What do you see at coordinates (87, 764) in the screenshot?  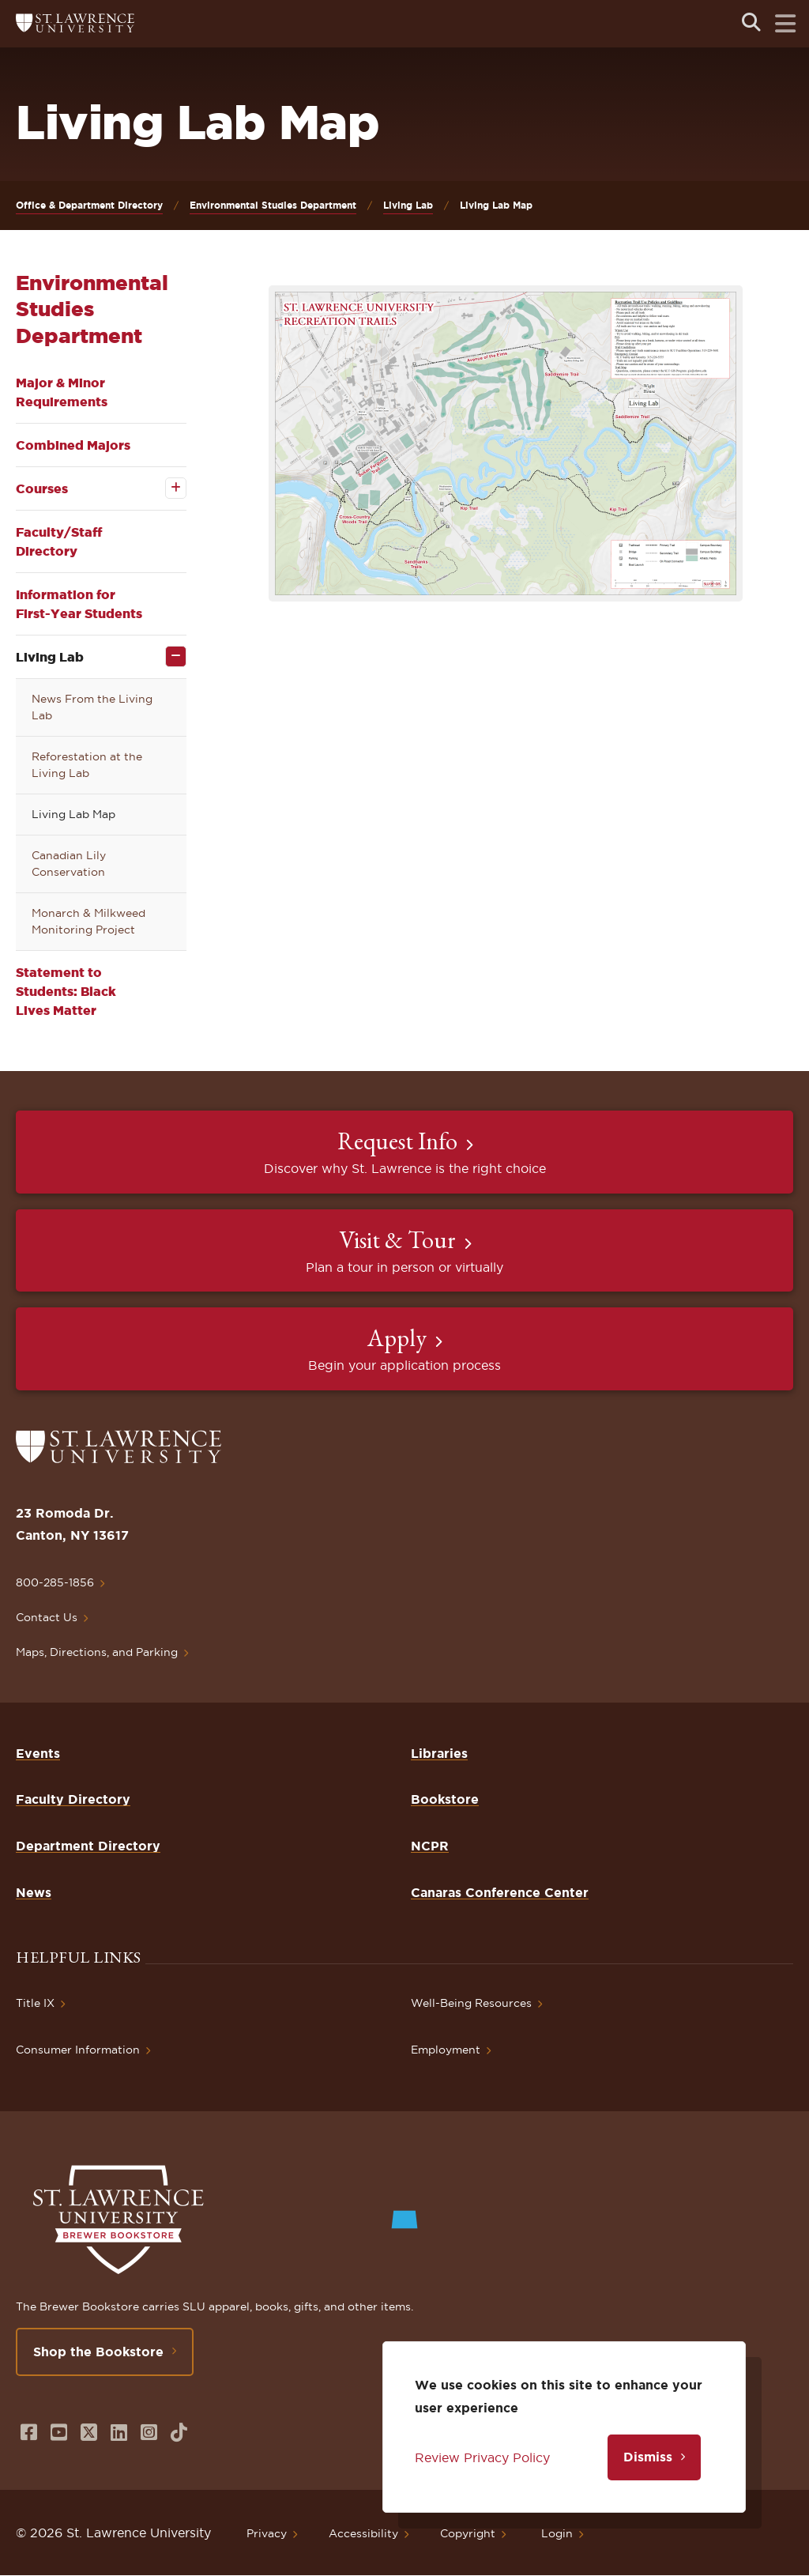 I see `Reforestation at the Living Lab` at bounding box center [87, 764].